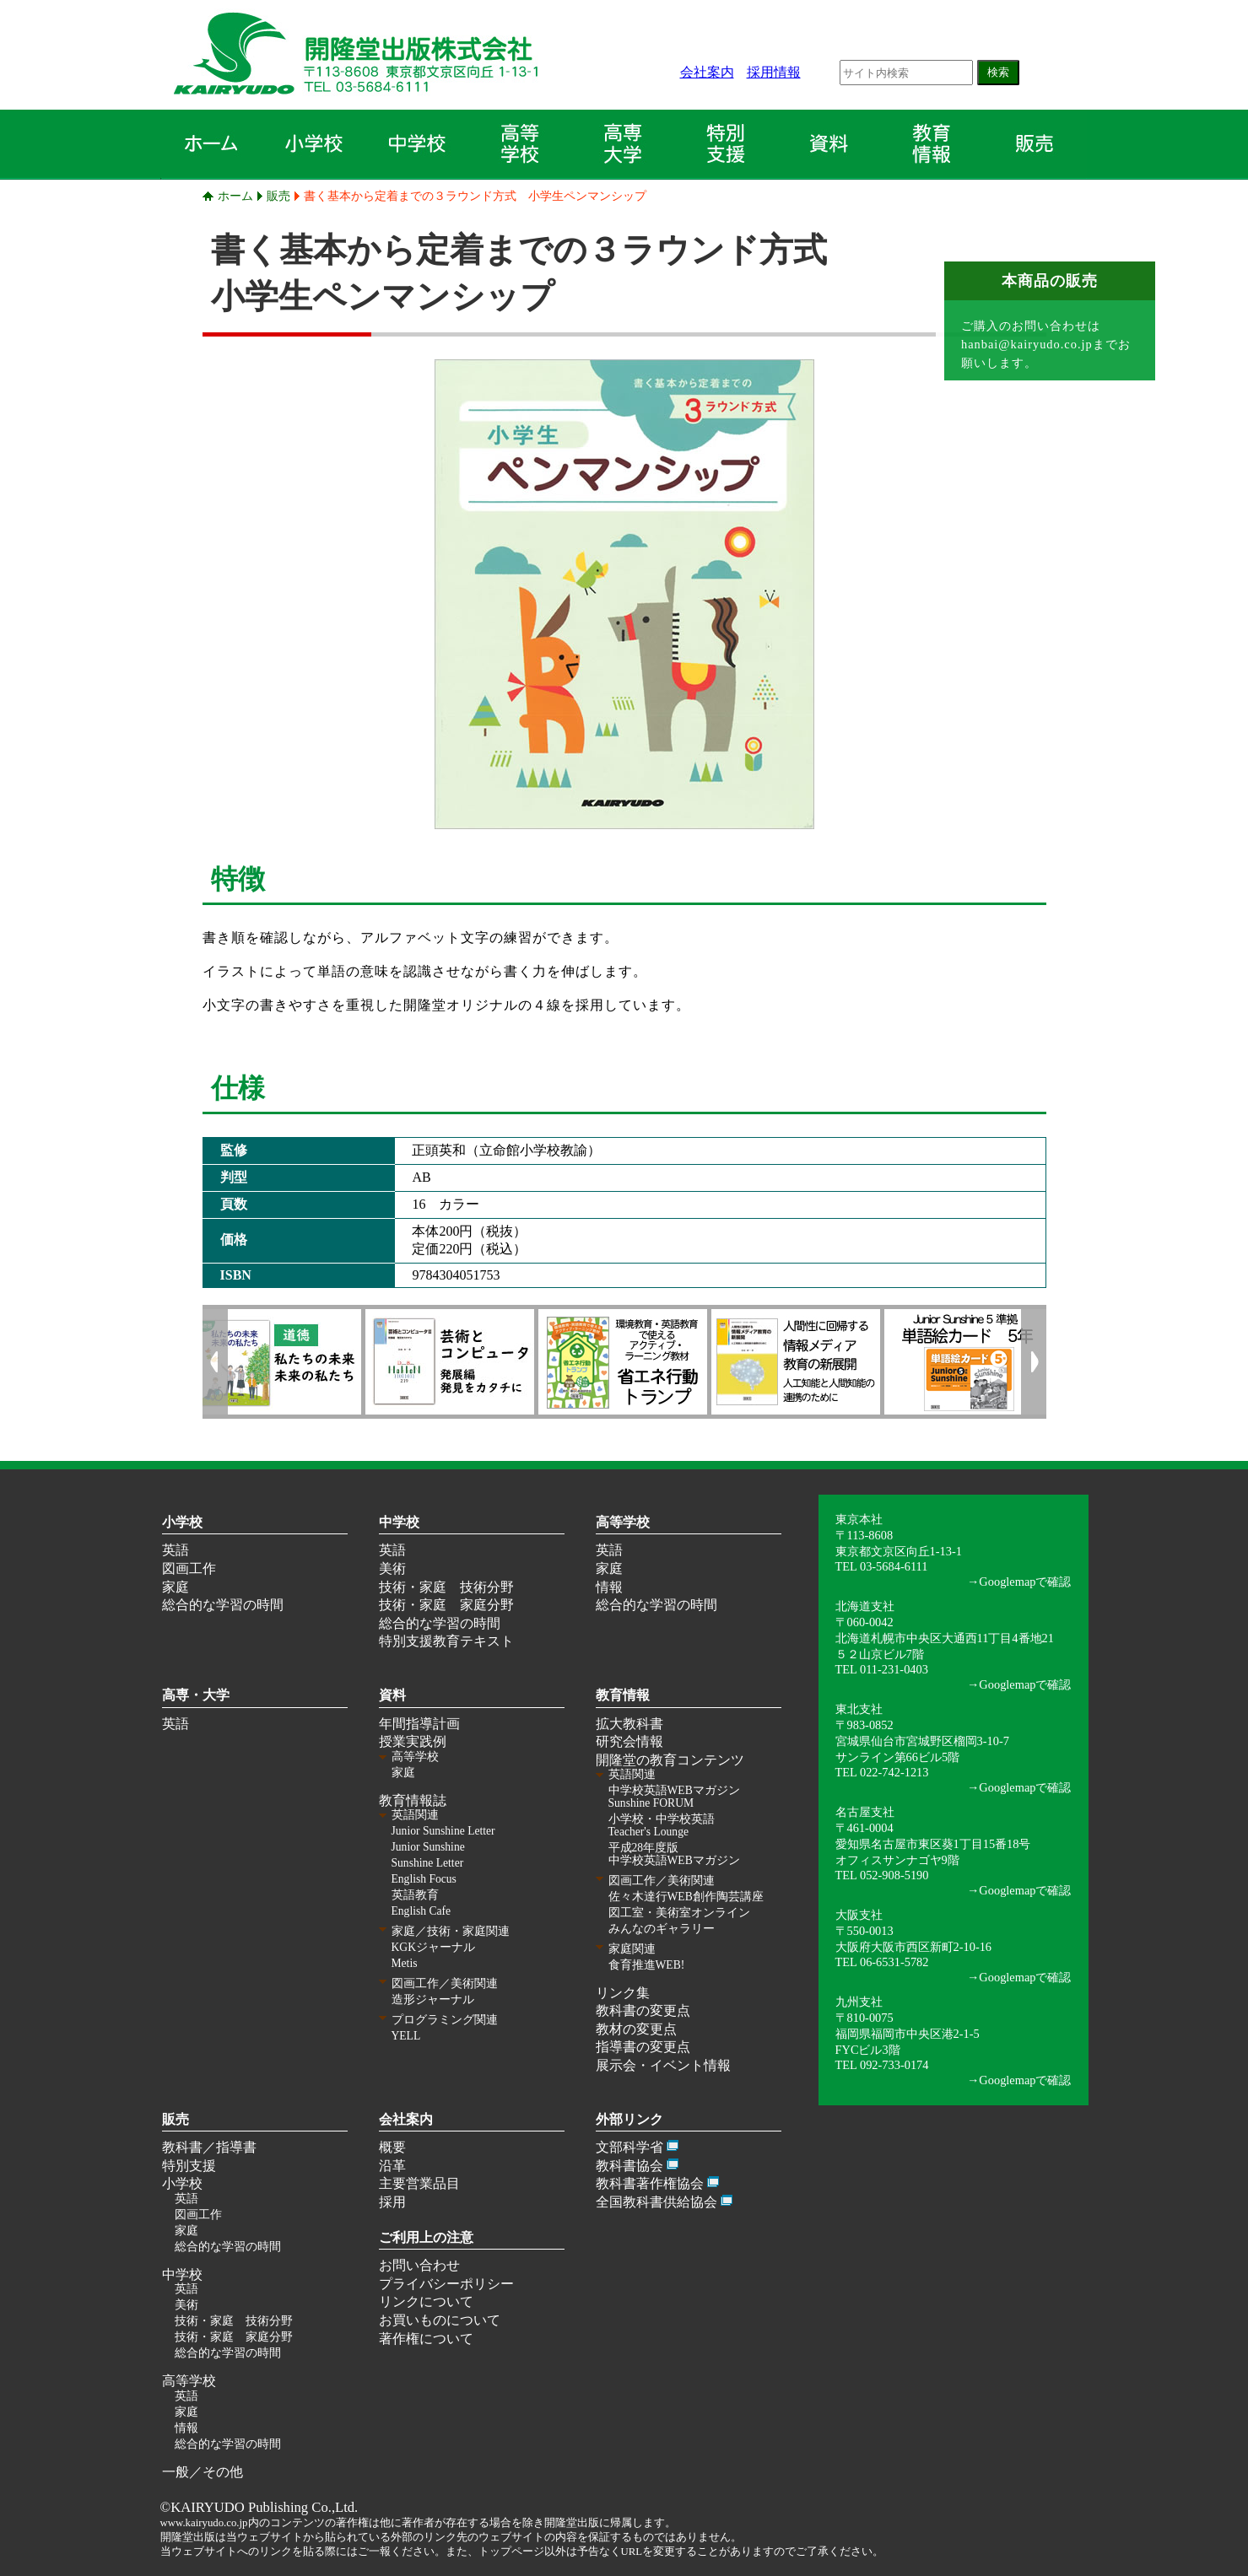 The width and height of the screenshot is (1248, 2576). What do you see at coordinates (774, 72) in the screenshot?
I see `採用情報` at bounding box center [774, 72].